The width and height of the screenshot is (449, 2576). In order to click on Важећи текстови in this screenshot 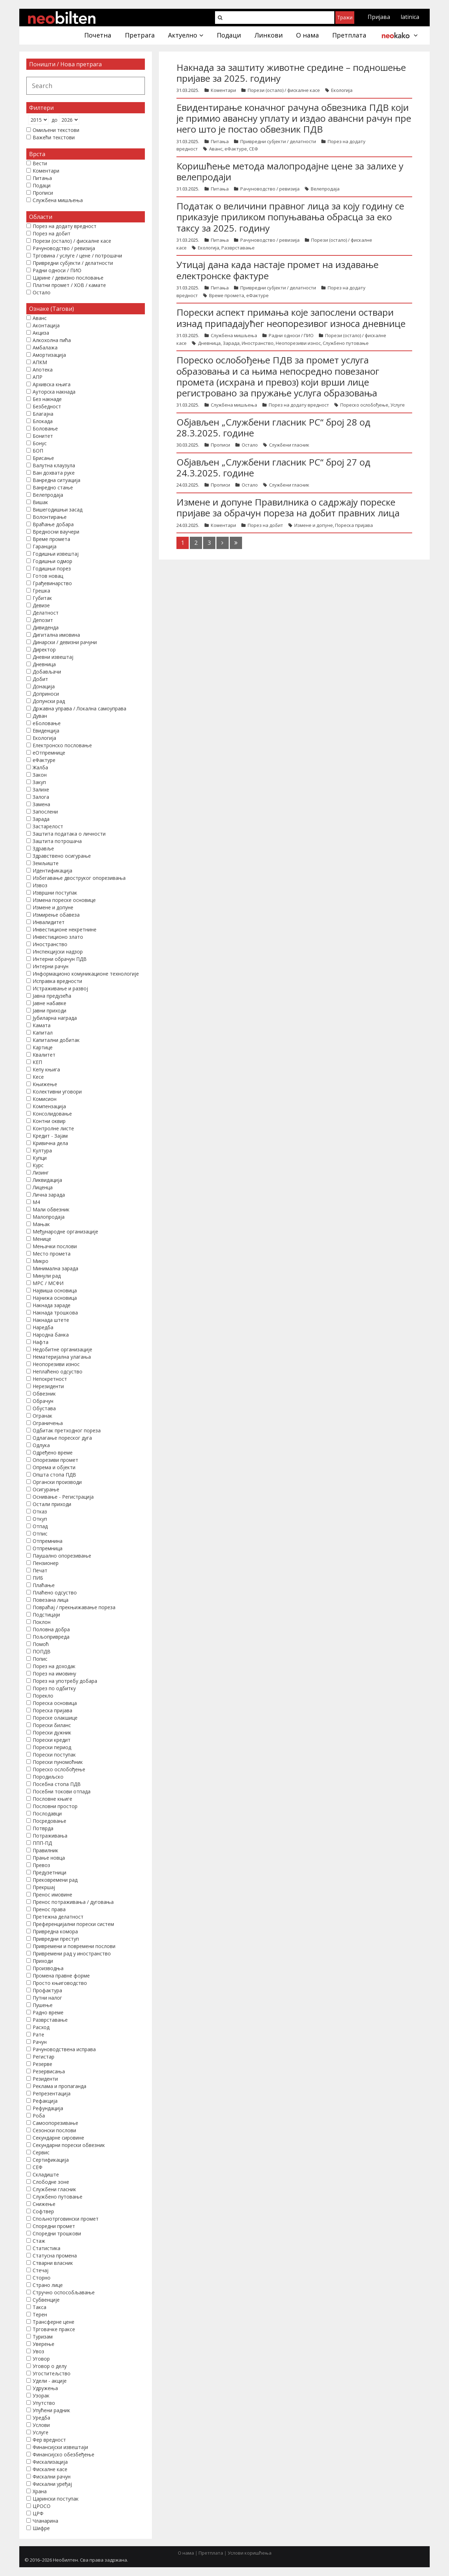, I will do `click(54, 137)`.